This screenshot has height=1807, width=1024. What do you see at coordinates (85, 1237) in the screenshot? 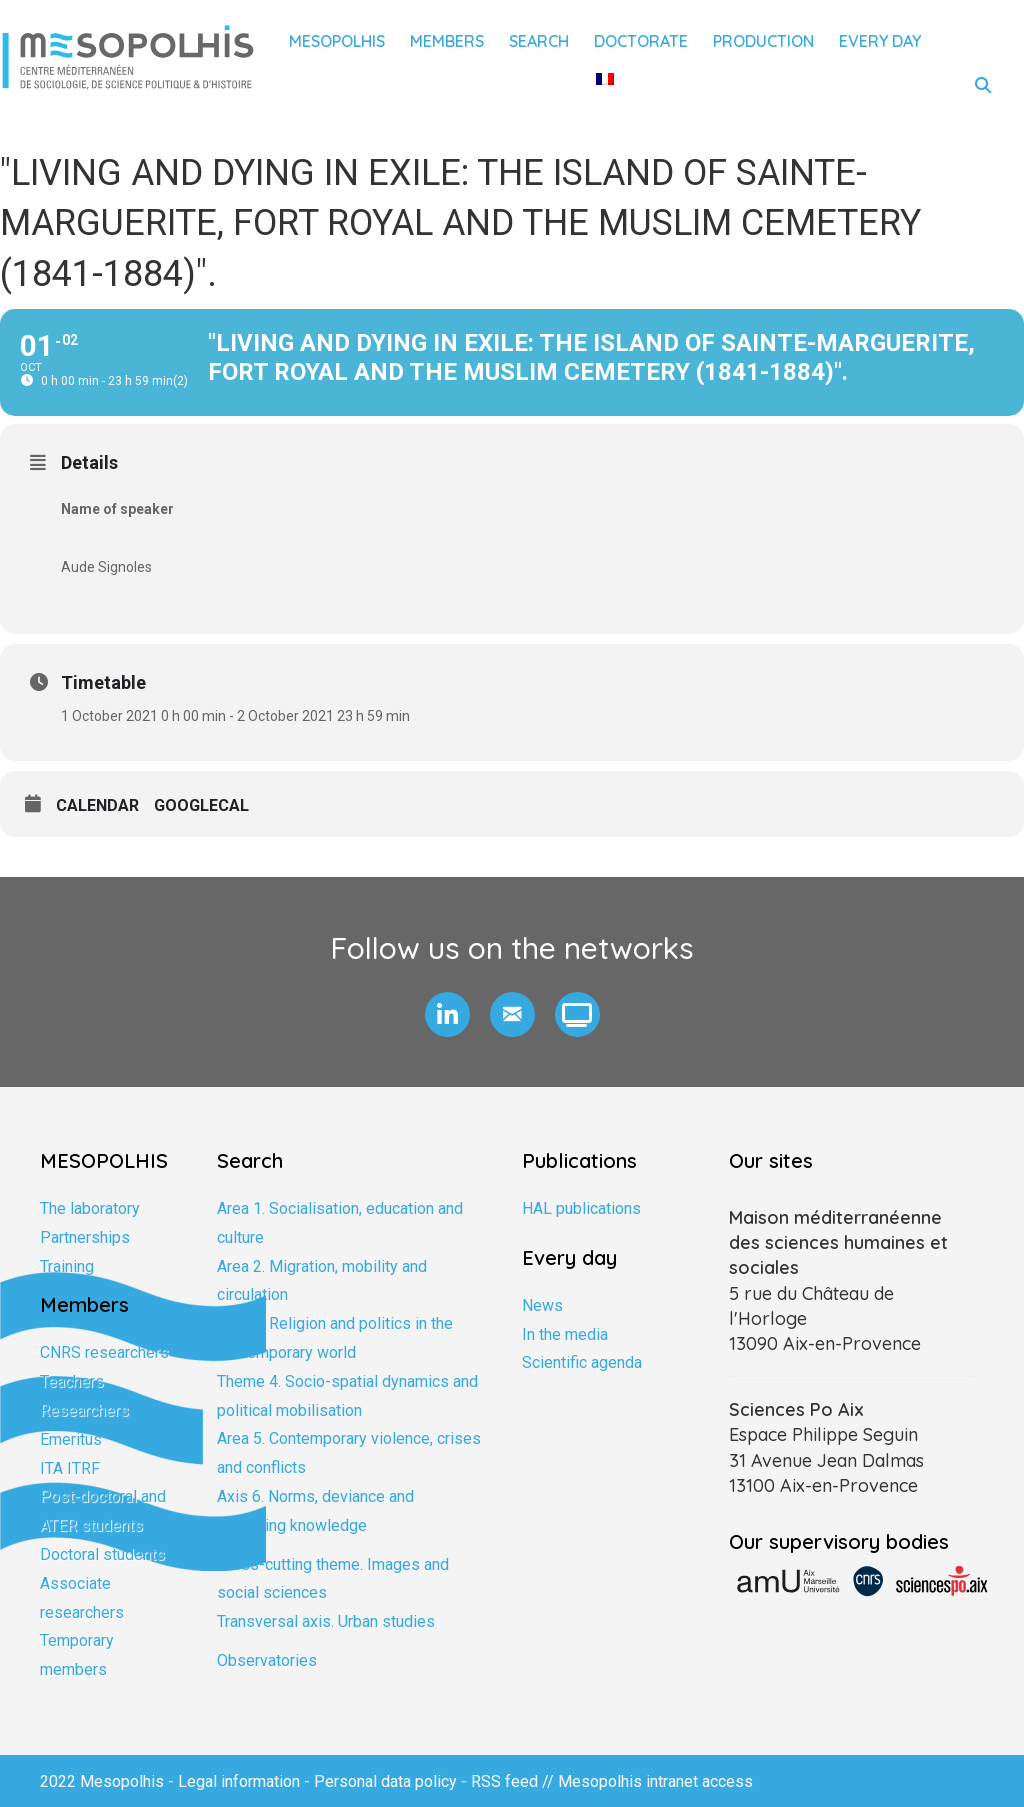
I see `Partnerships` at bounding box center [85, 1237].